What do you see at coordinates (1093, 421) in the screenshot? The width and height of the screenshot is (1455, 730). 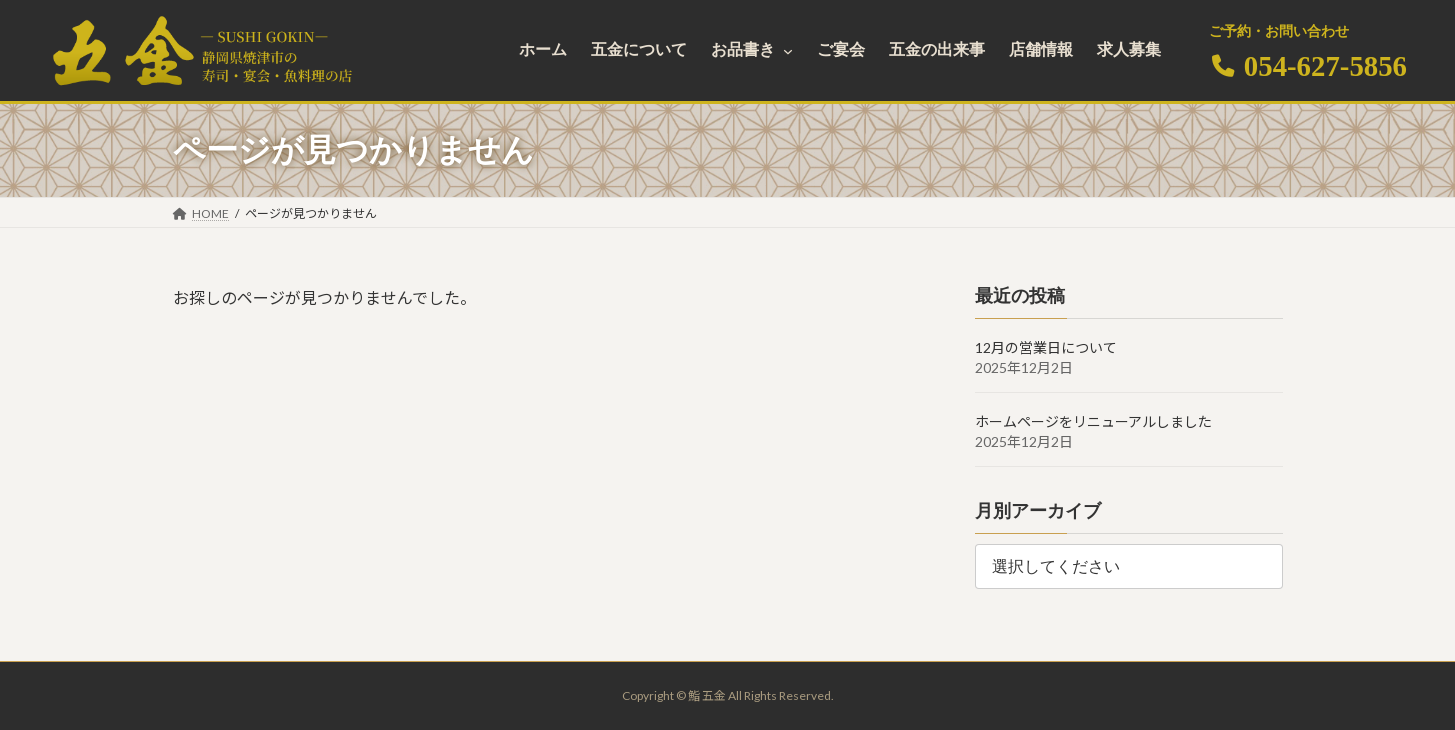 I see `ホームページをリニューアルしました` at bounding box center [1093, 421].